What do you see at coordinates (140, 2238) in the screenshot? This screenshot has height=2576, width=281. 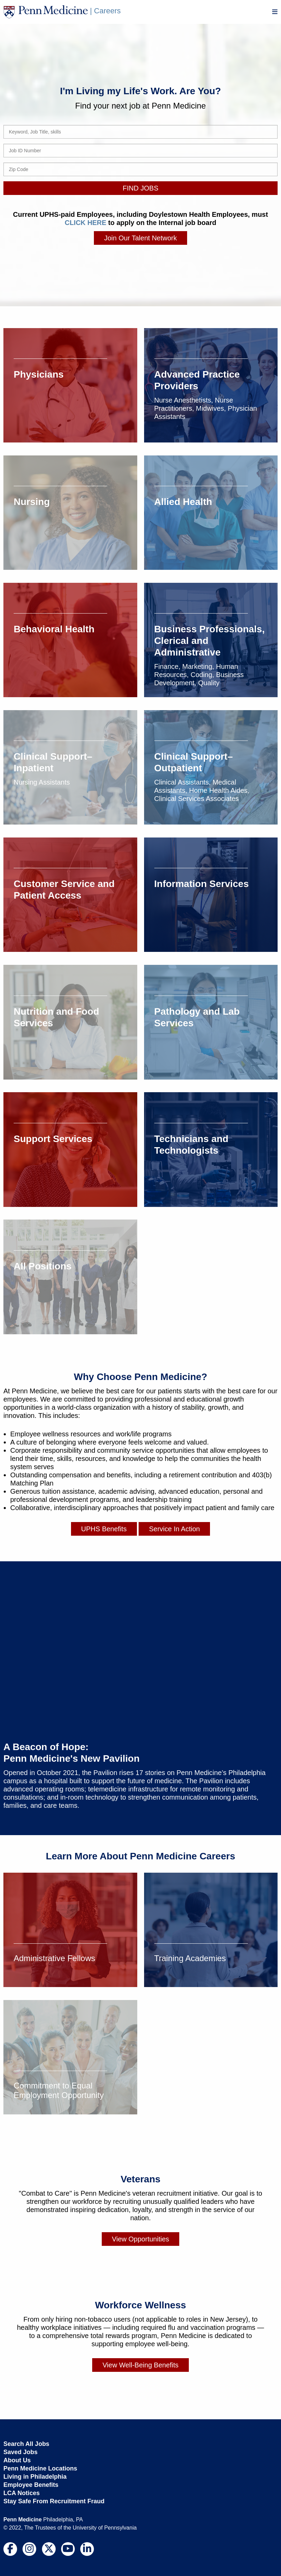 I see `View Opportunities` at bounding box center [140, 2238].